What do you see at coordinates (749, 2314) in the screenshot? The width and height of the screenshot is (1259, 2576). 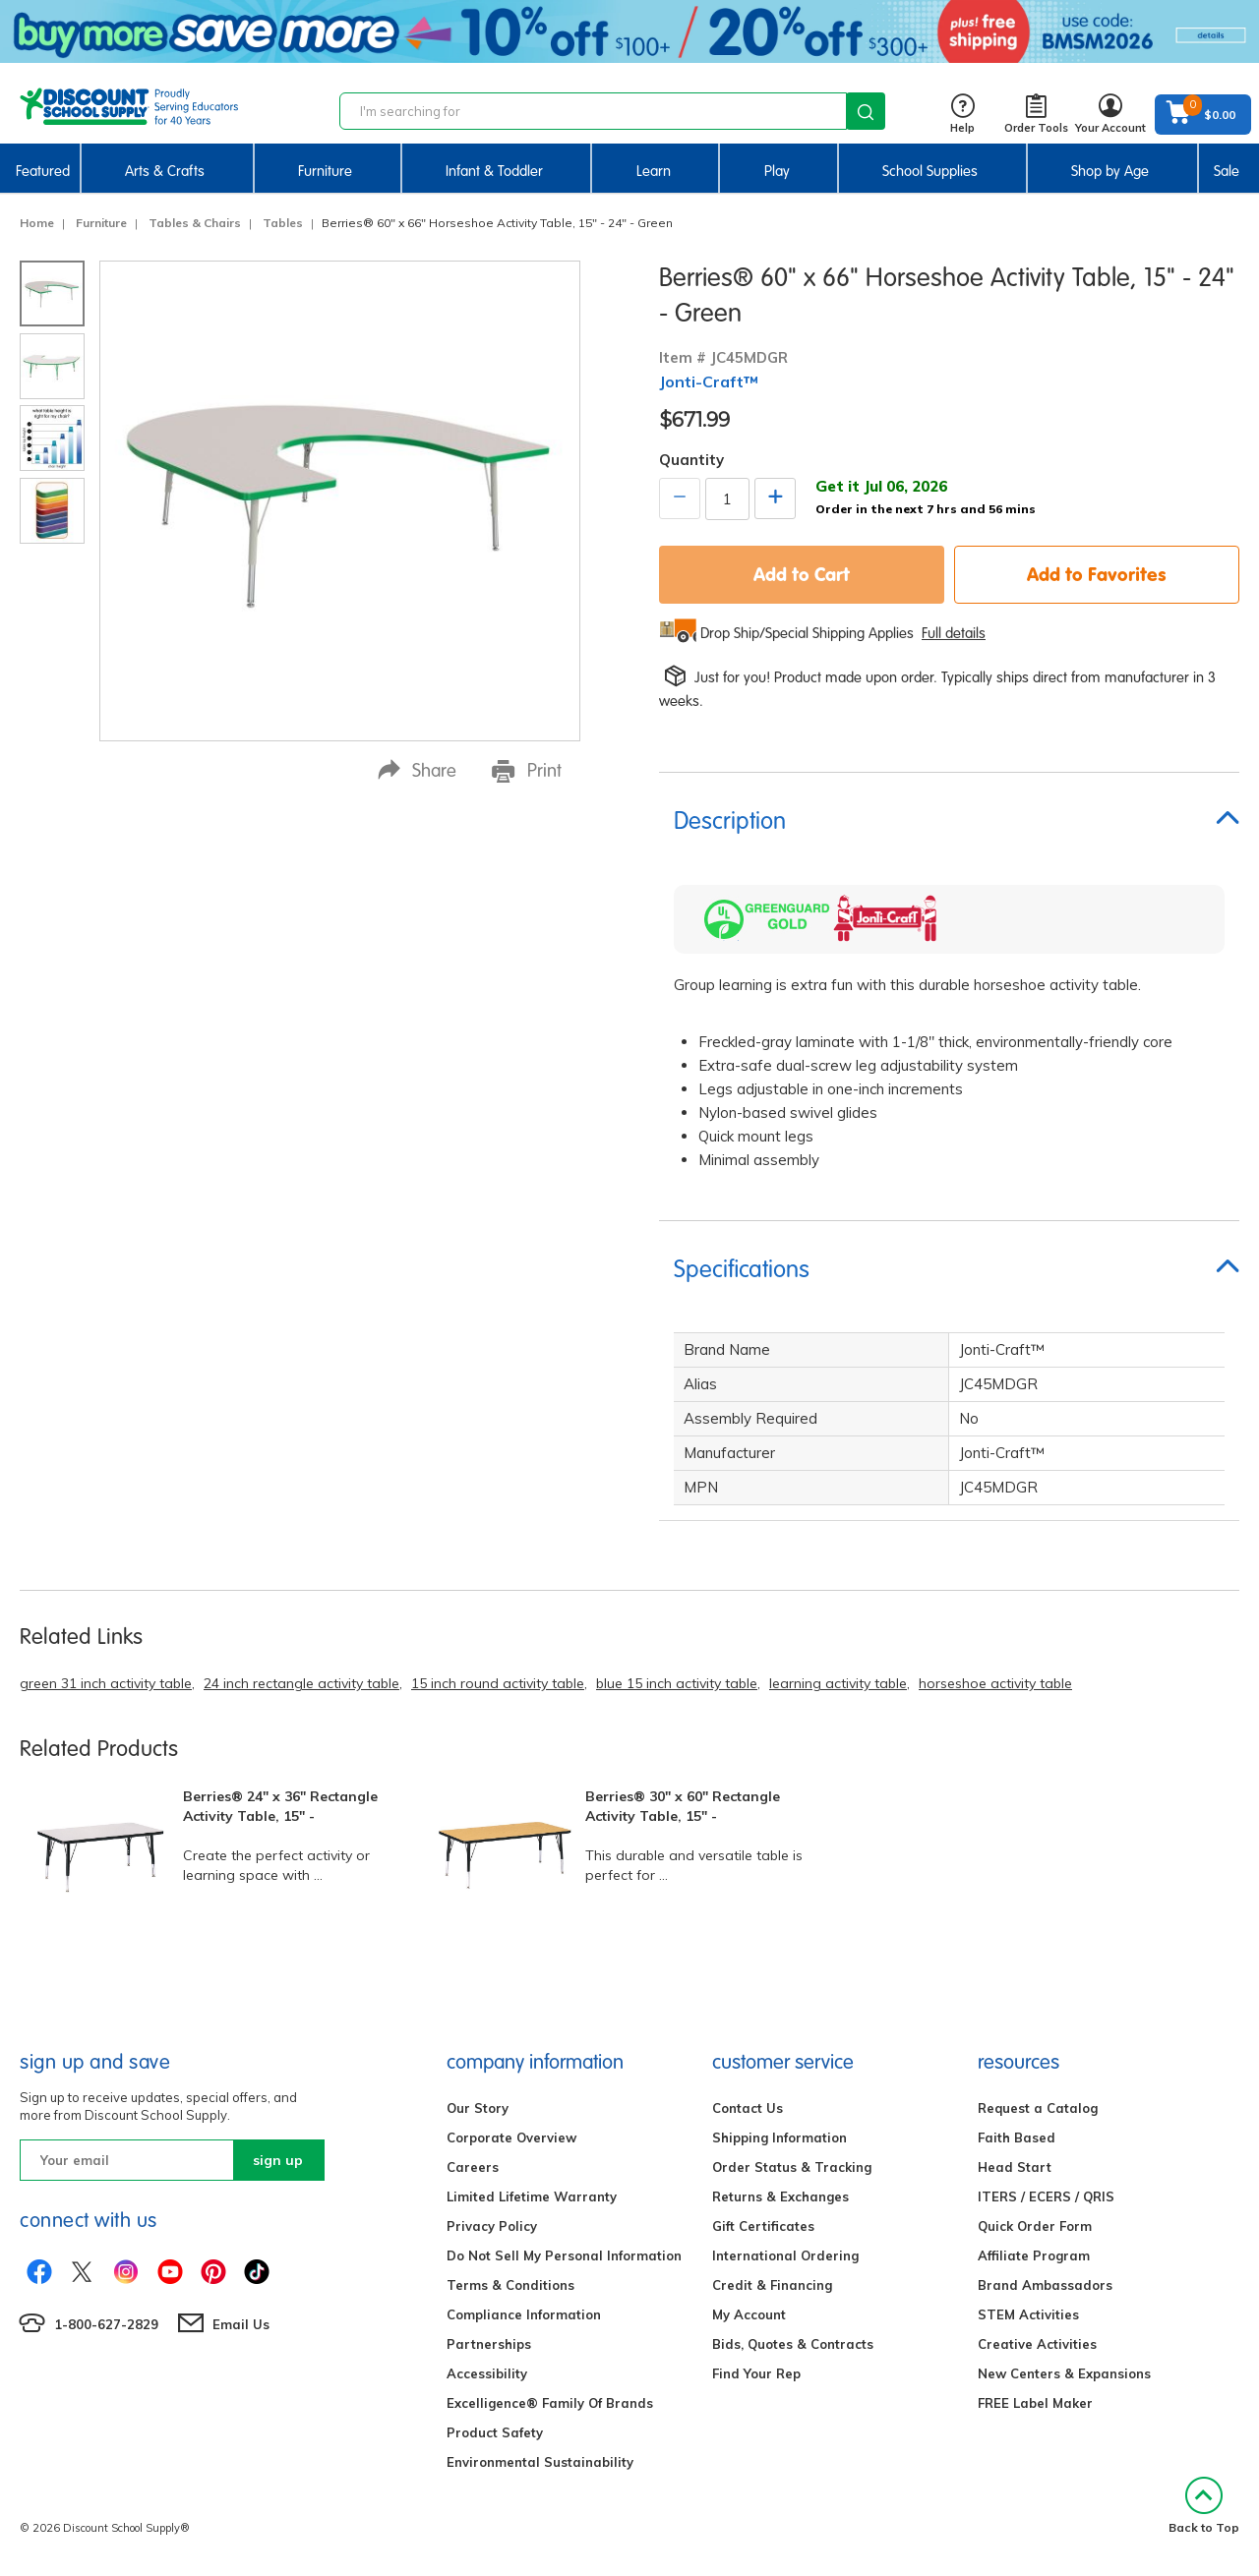 I see `My Account` at bounding box center [749, 2314].